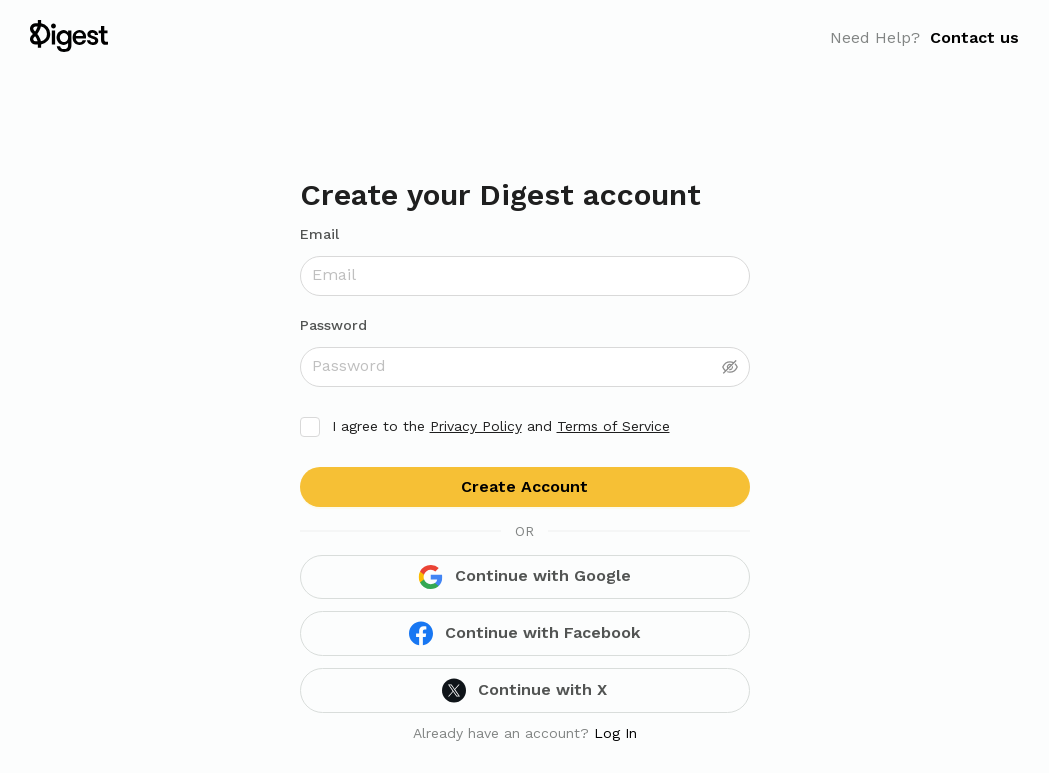 The image size is (1049, 773). What do you see at coordinates (974, 37) in the screenshot?
I see `Contact us` at bounding box center [974, 37].